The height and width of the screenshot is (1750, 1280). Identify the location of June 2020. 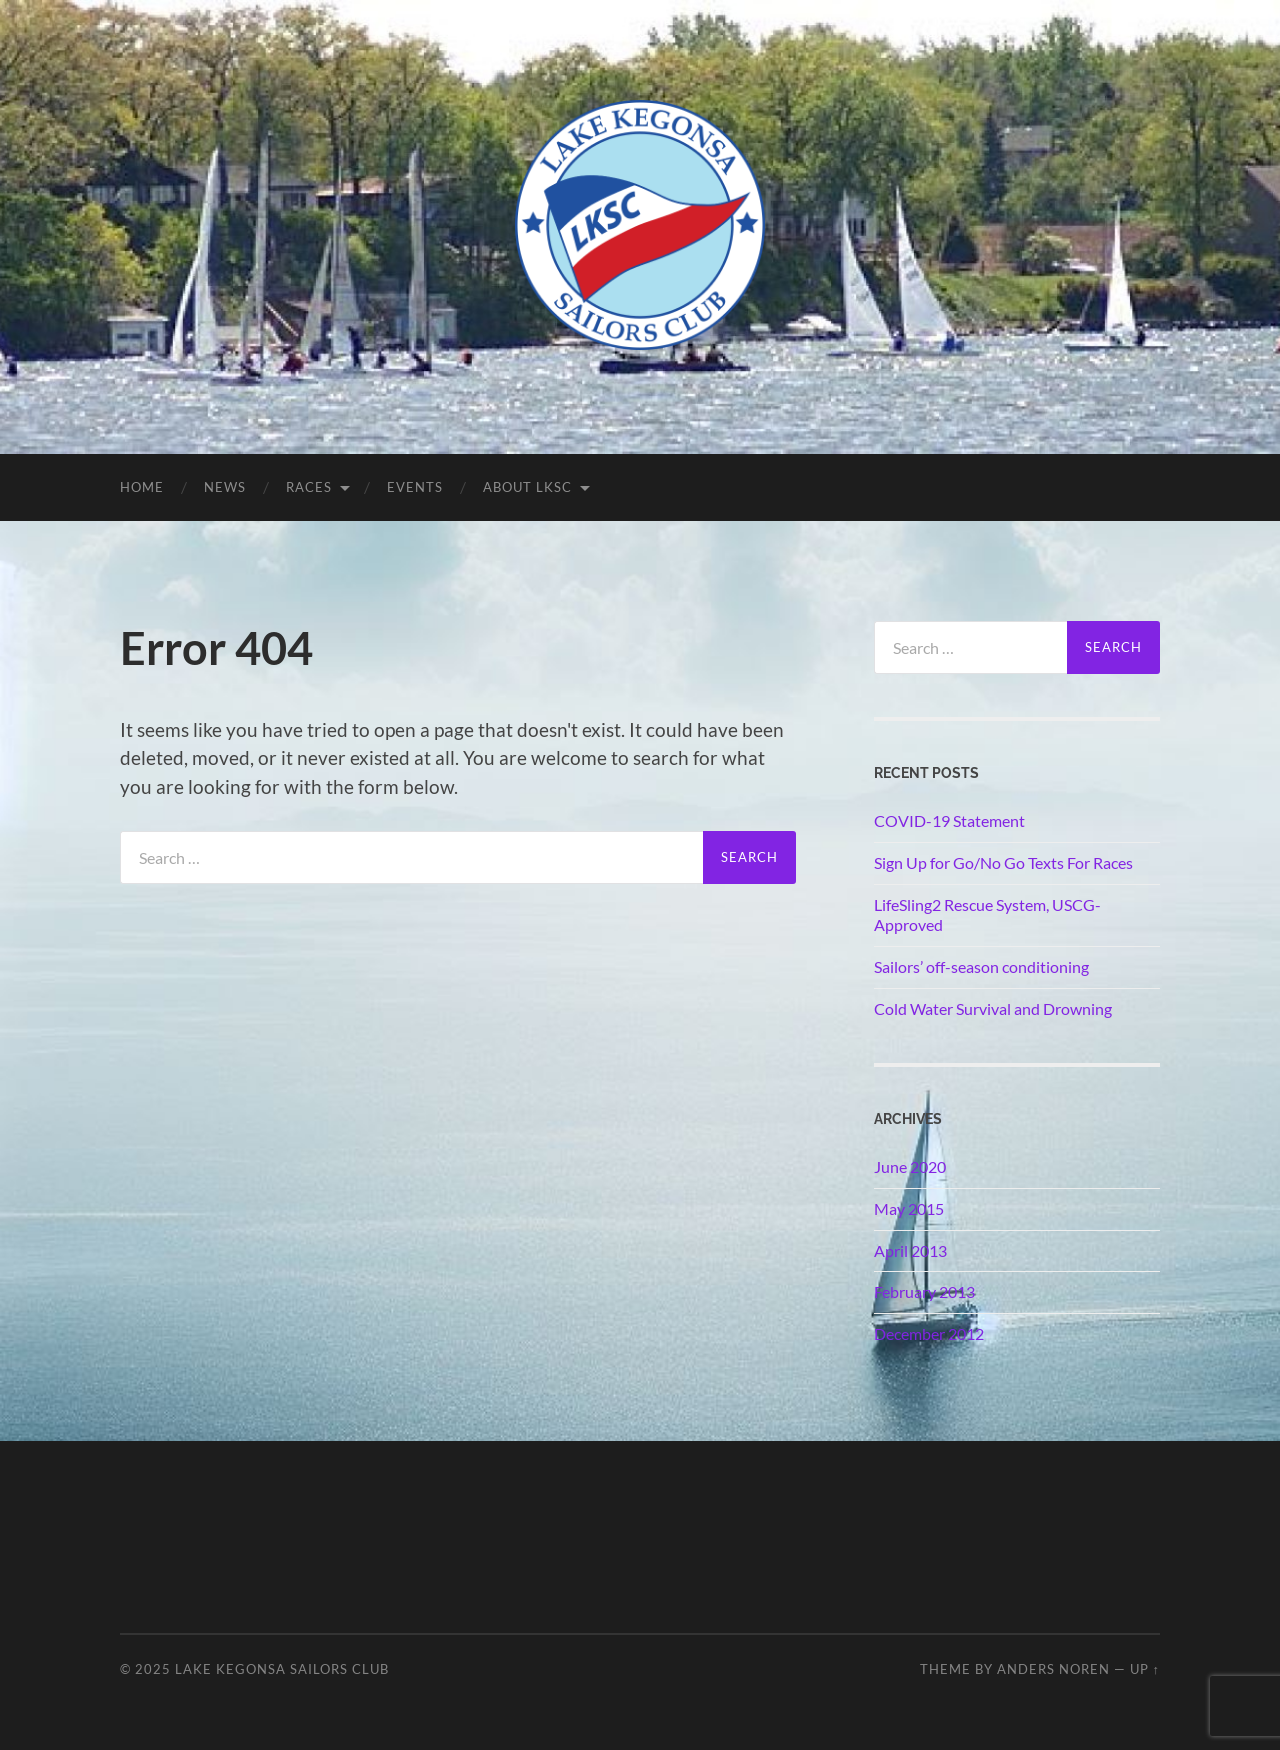
(910, 1166).